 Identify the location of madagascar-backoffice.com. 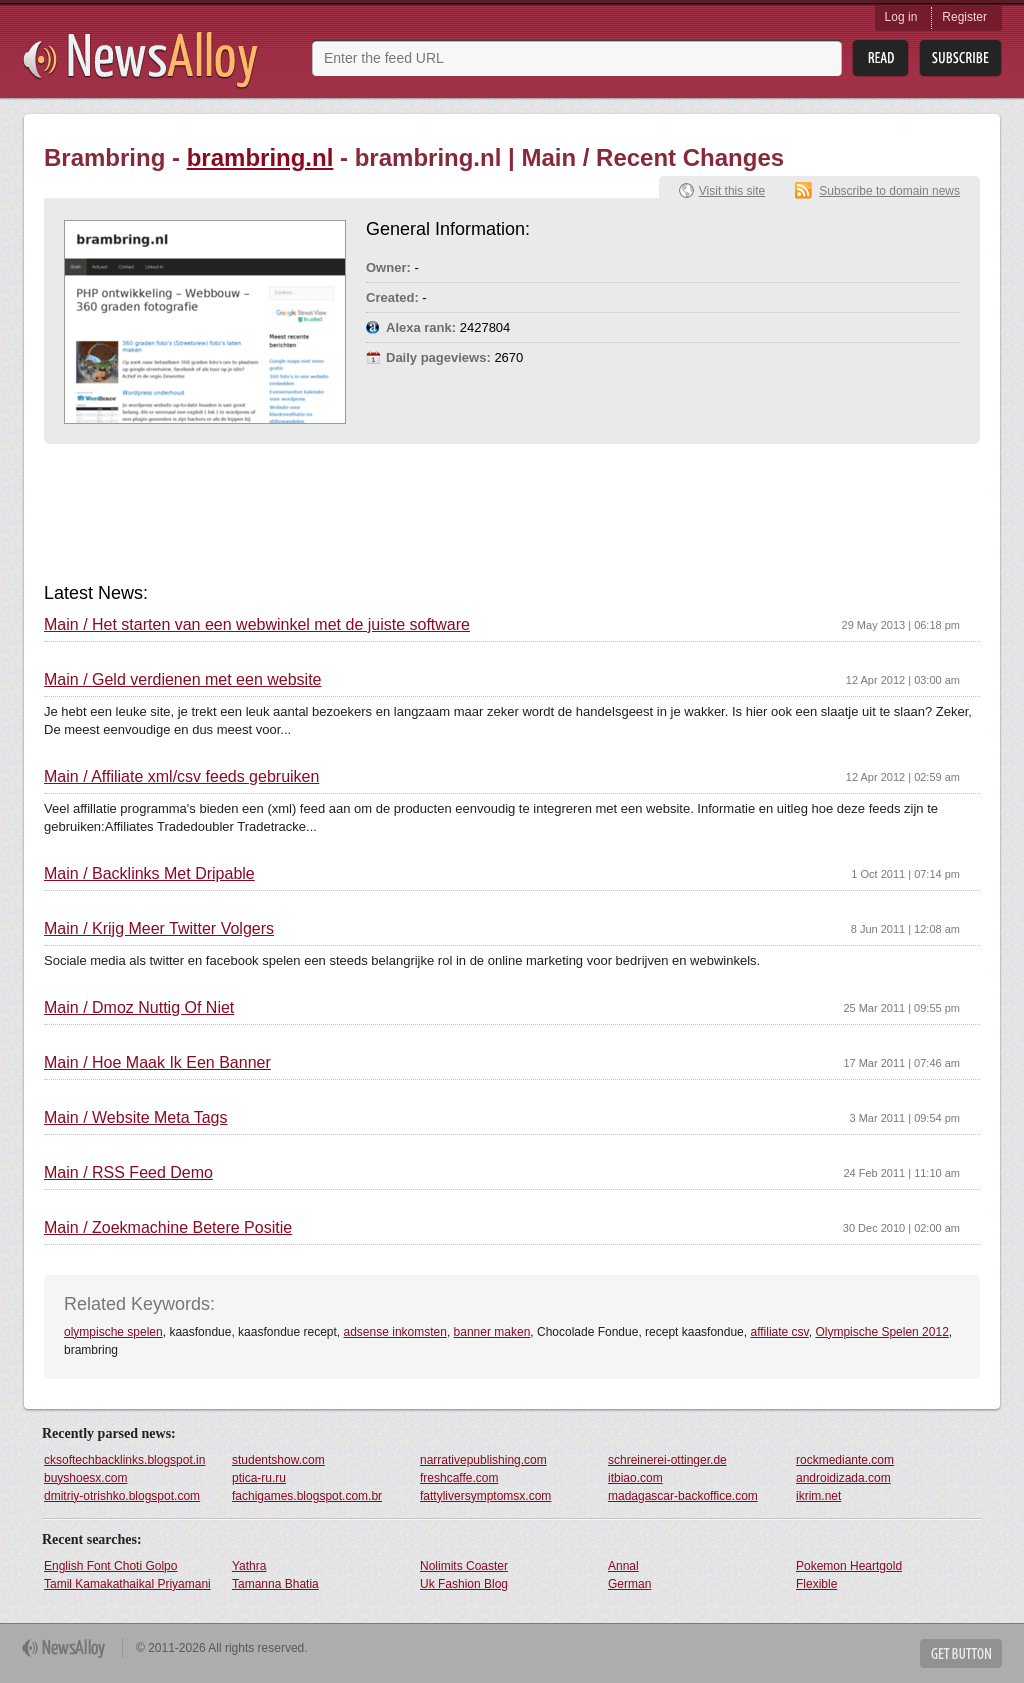
(683, 1496).